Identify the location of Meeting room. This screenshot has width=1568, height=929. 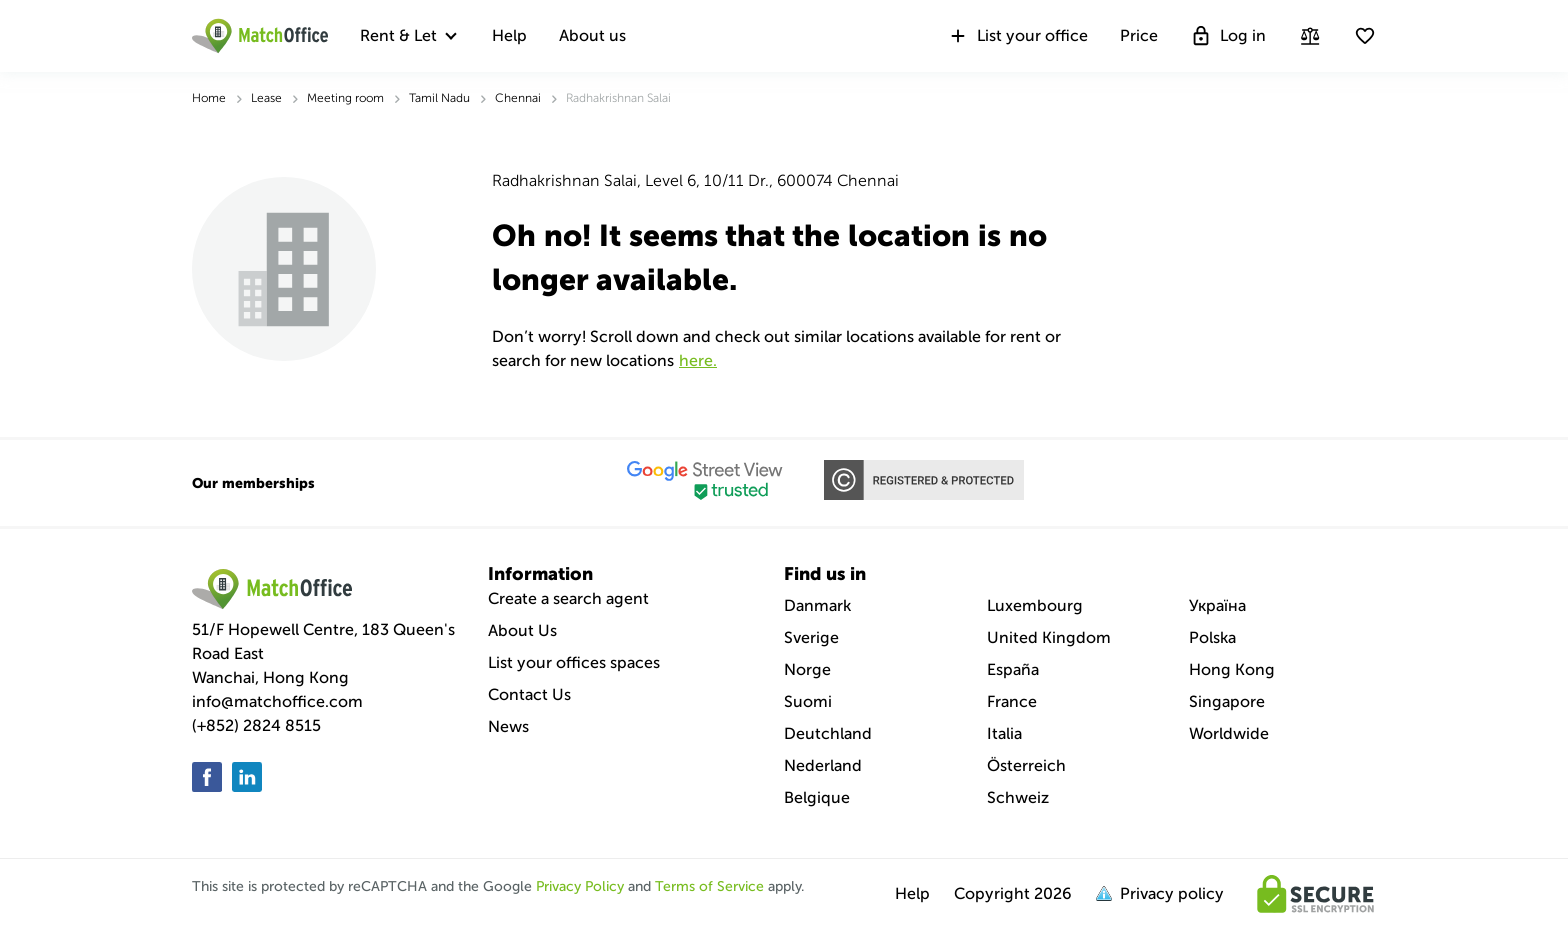
(345, 98).